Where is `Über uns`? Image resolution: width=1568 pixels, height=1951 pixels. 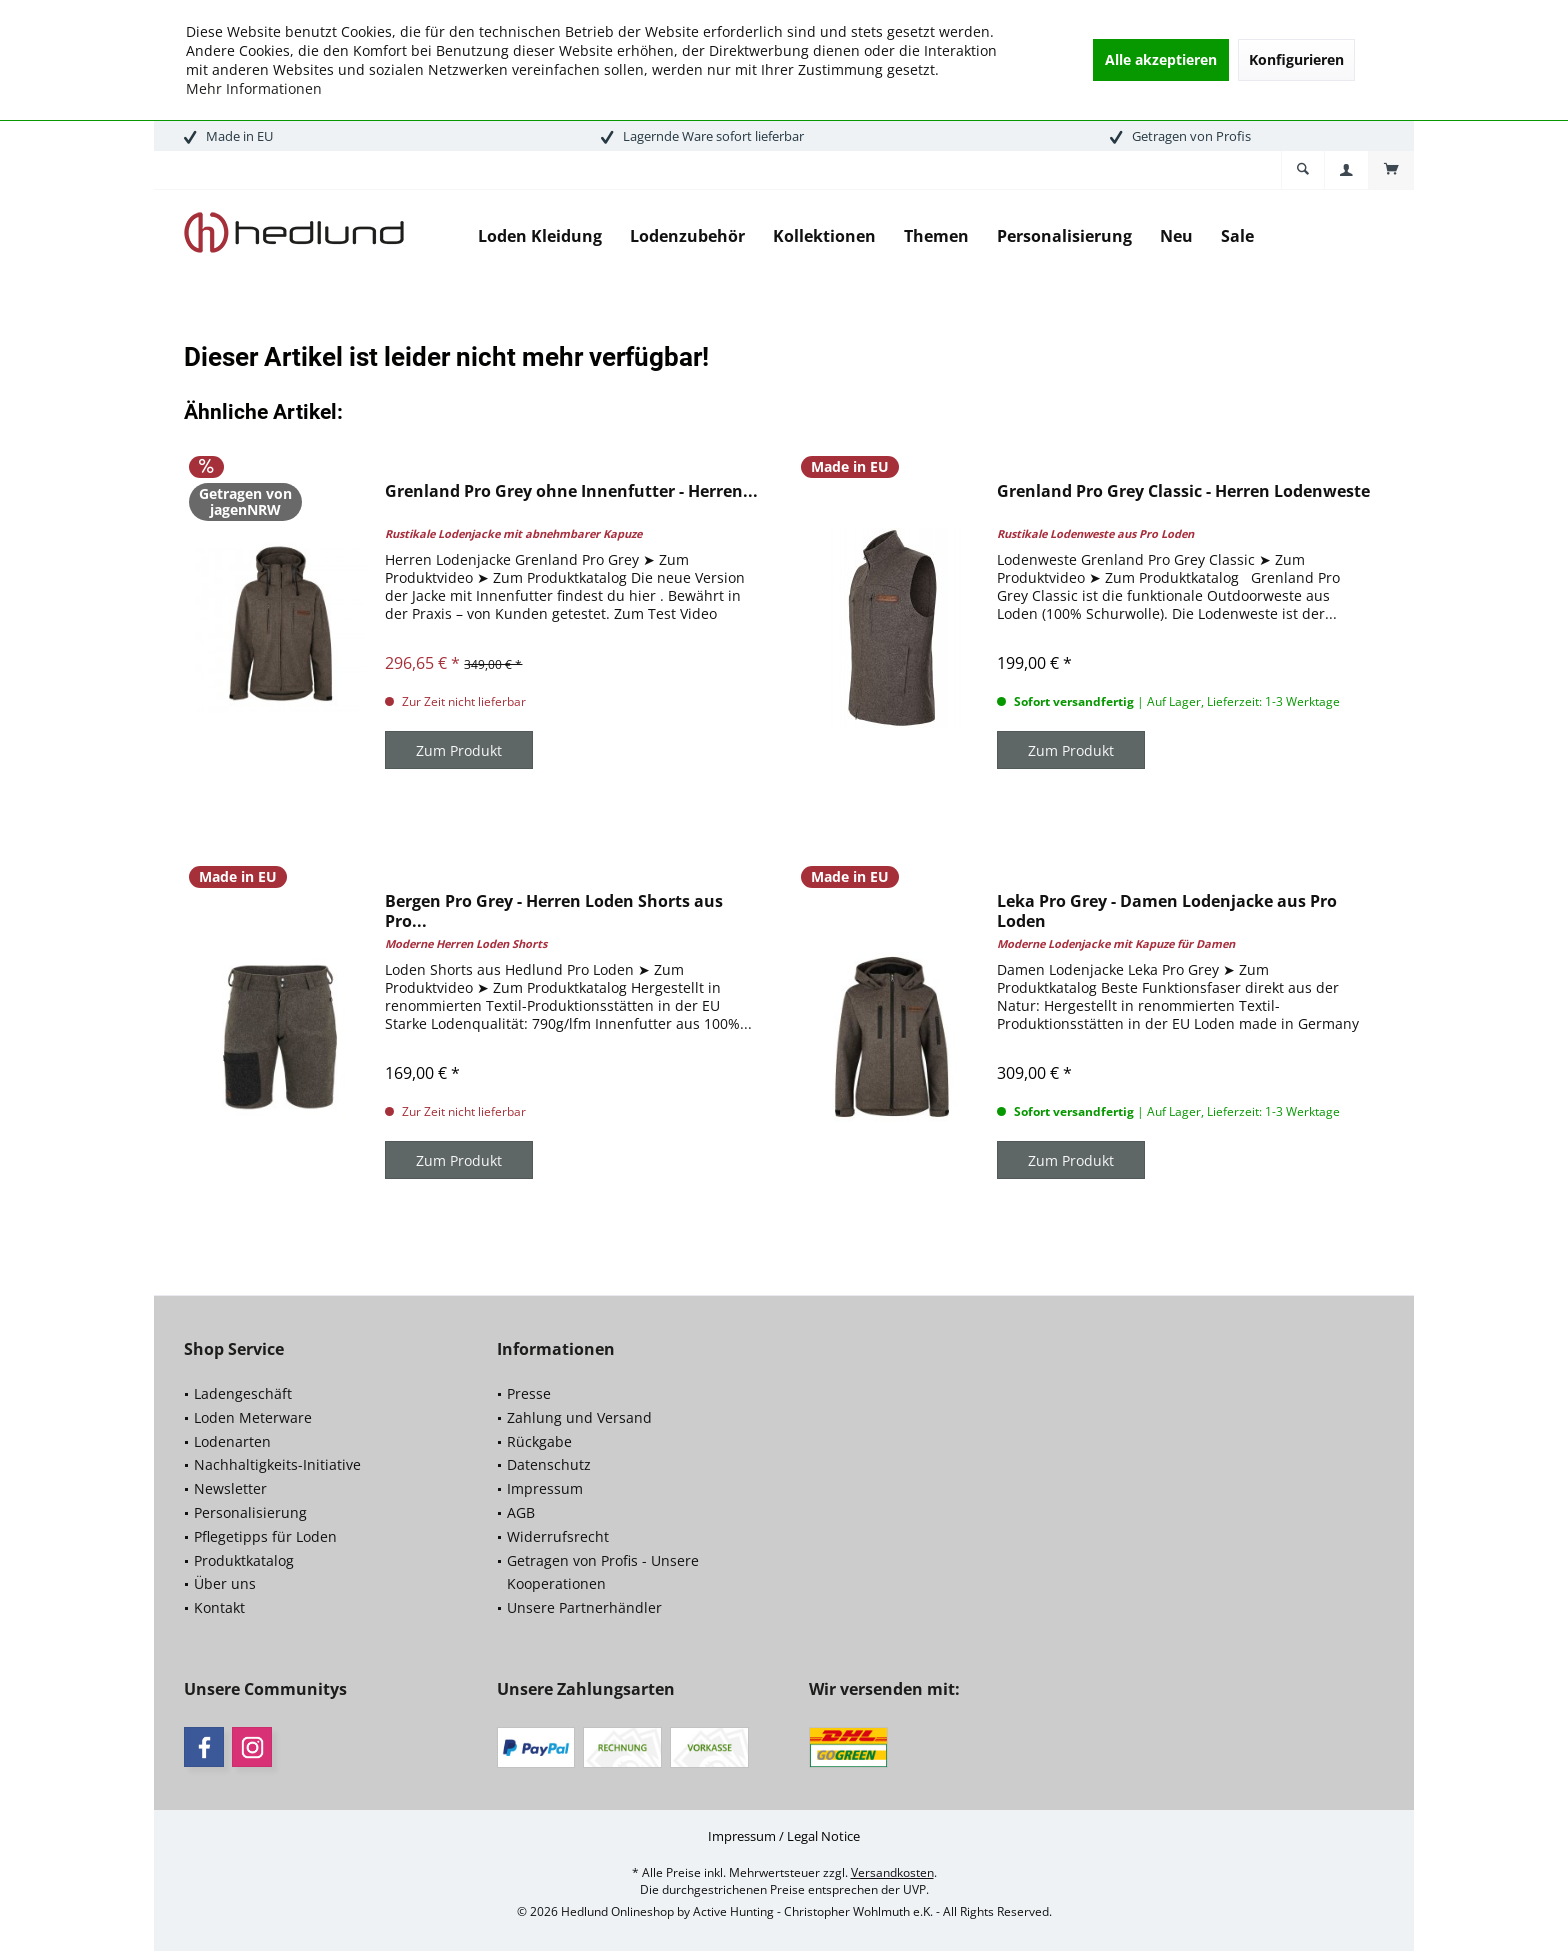 Über uns is located at coordinates (225, 1583).